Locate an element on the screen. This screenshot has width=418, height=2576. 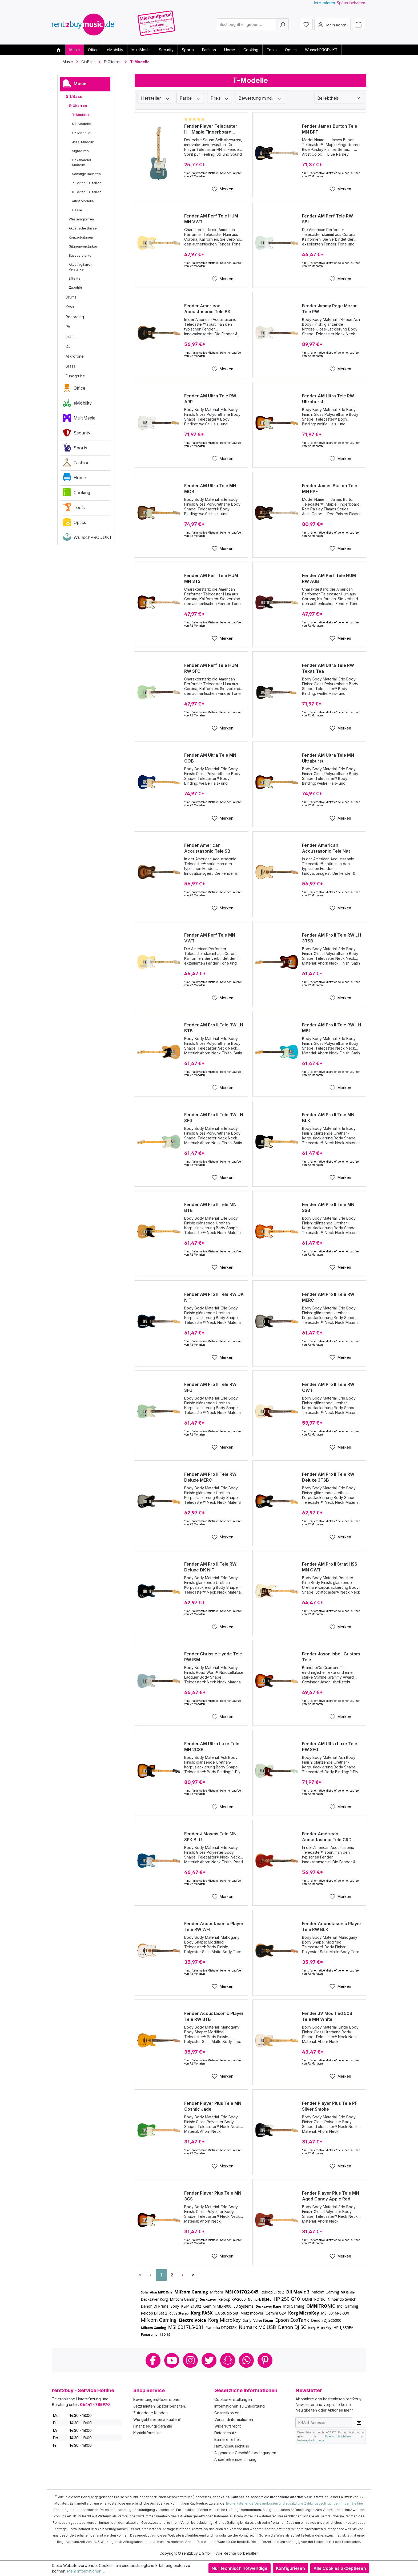
Fender AM Pro II Tele RW OWT is located at coordinates (328, 1387).